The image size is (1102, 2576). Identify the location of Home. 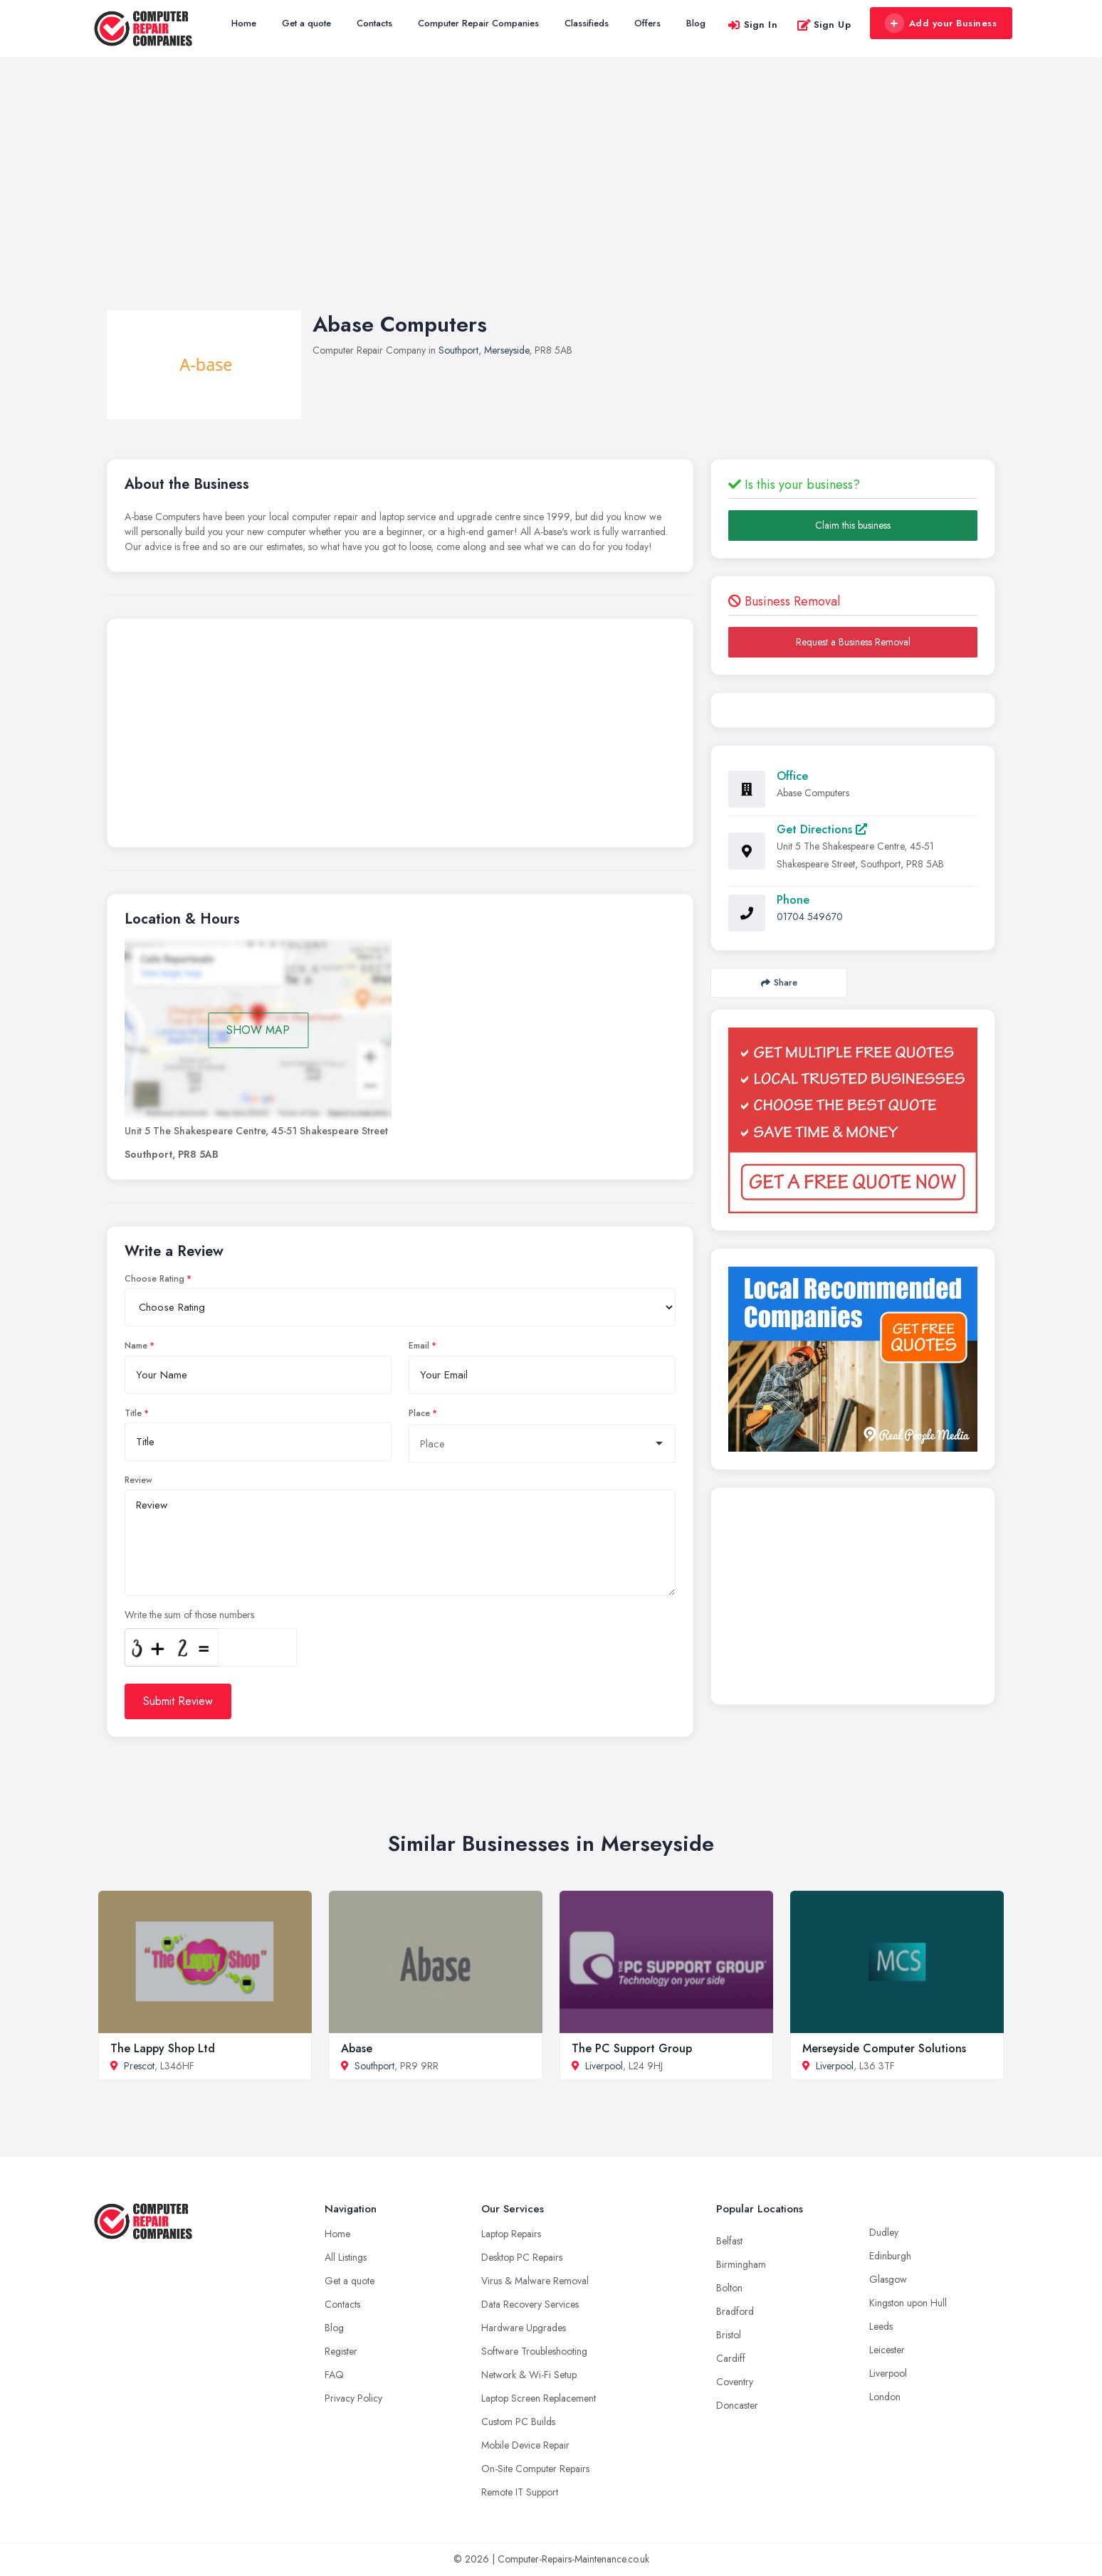
(243, 23).